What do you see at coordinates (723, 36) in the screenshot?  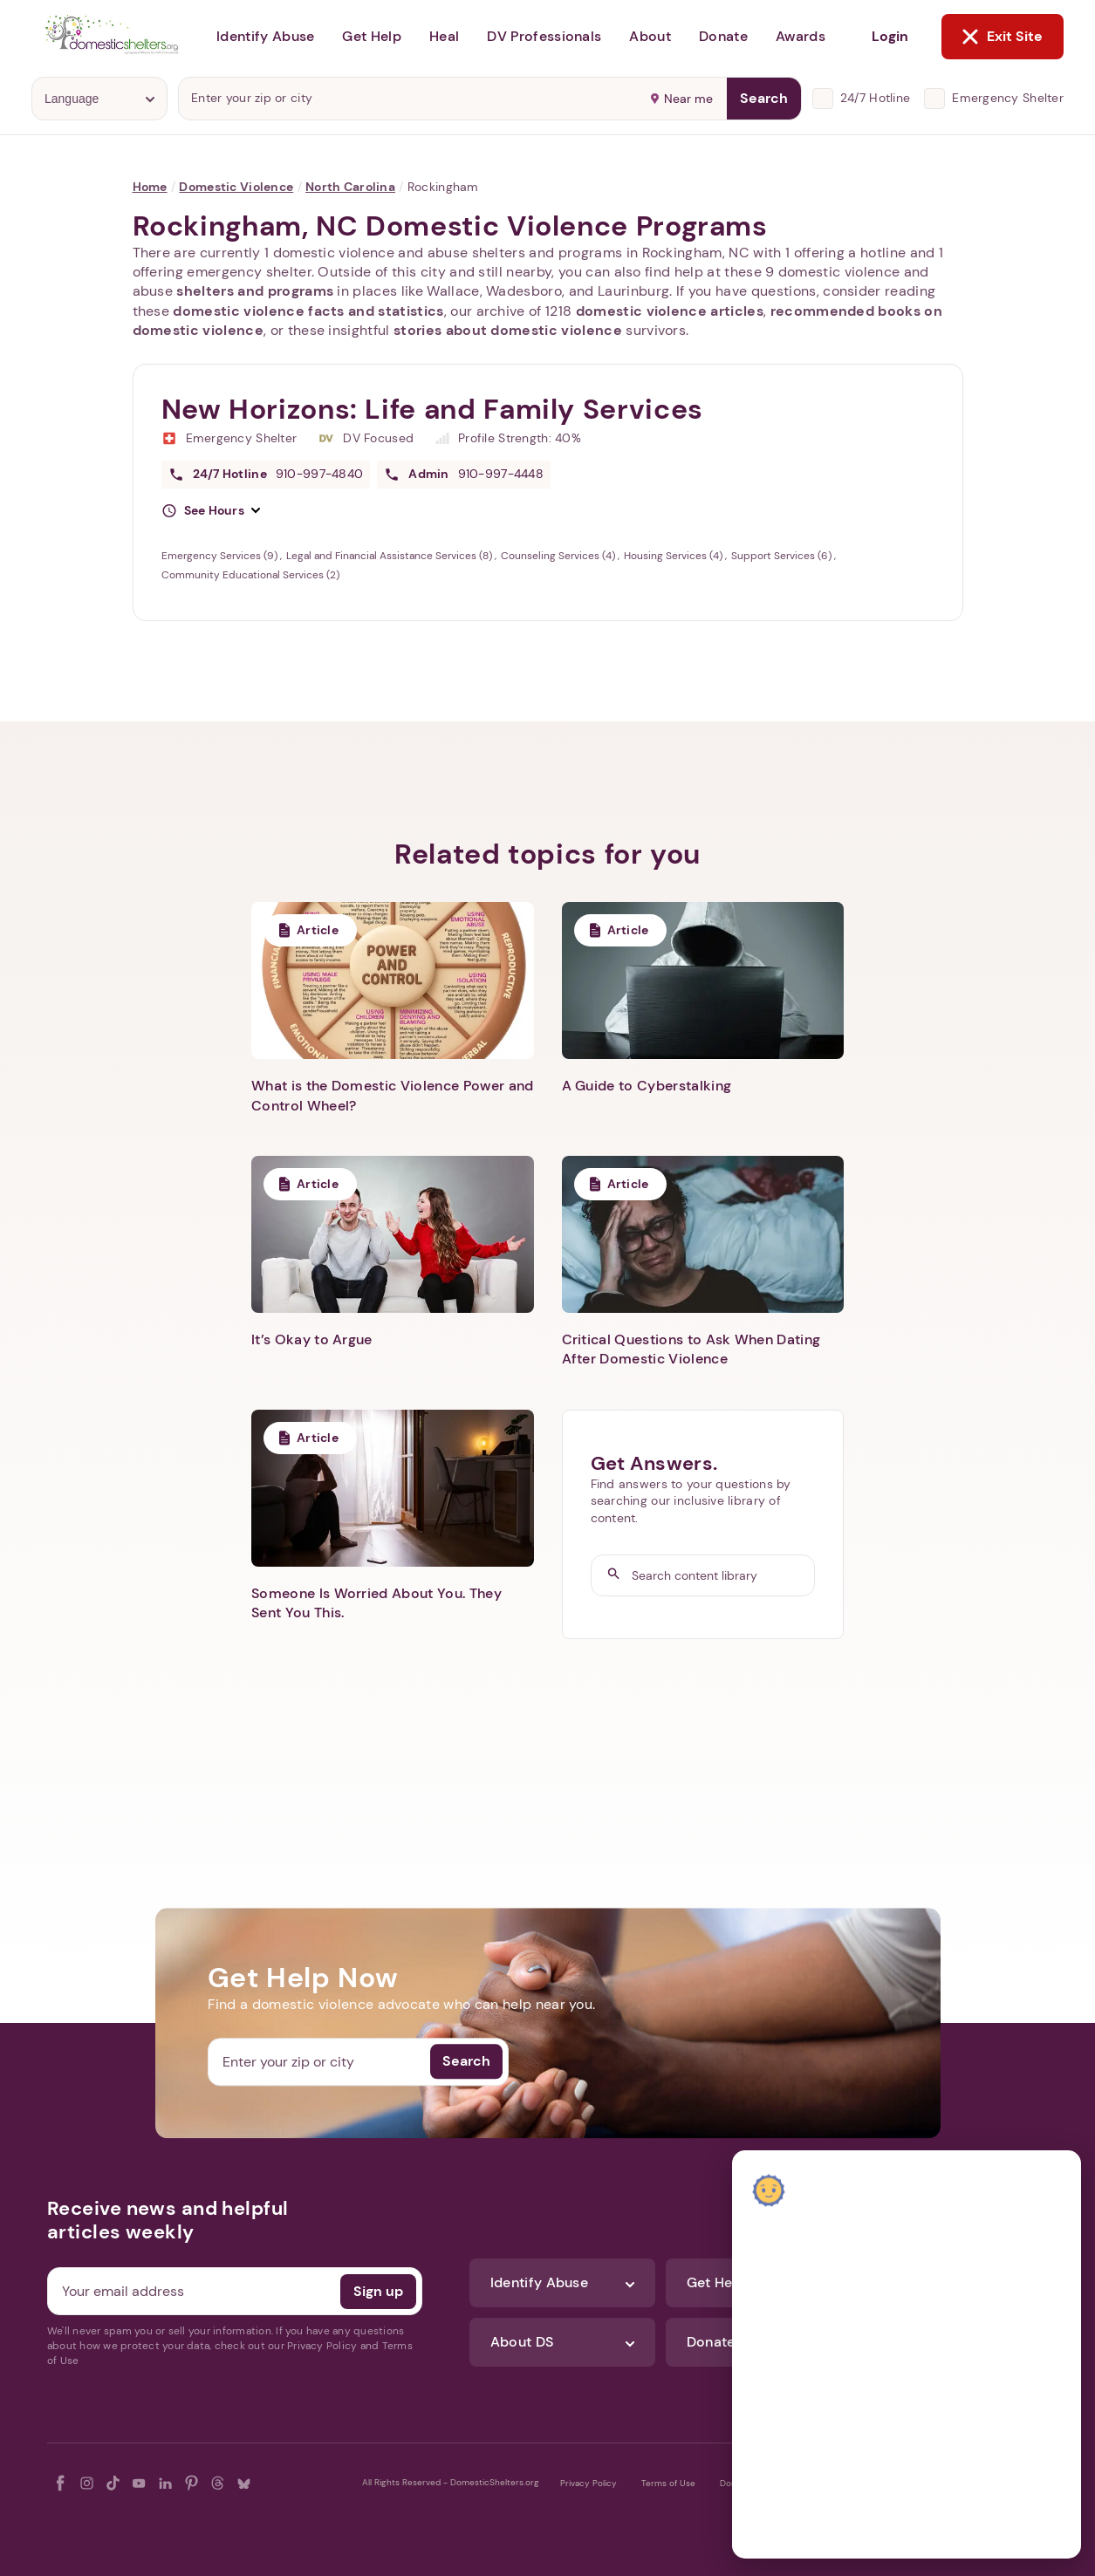 I see `Donate [button]` at bounding box center [723, 36].